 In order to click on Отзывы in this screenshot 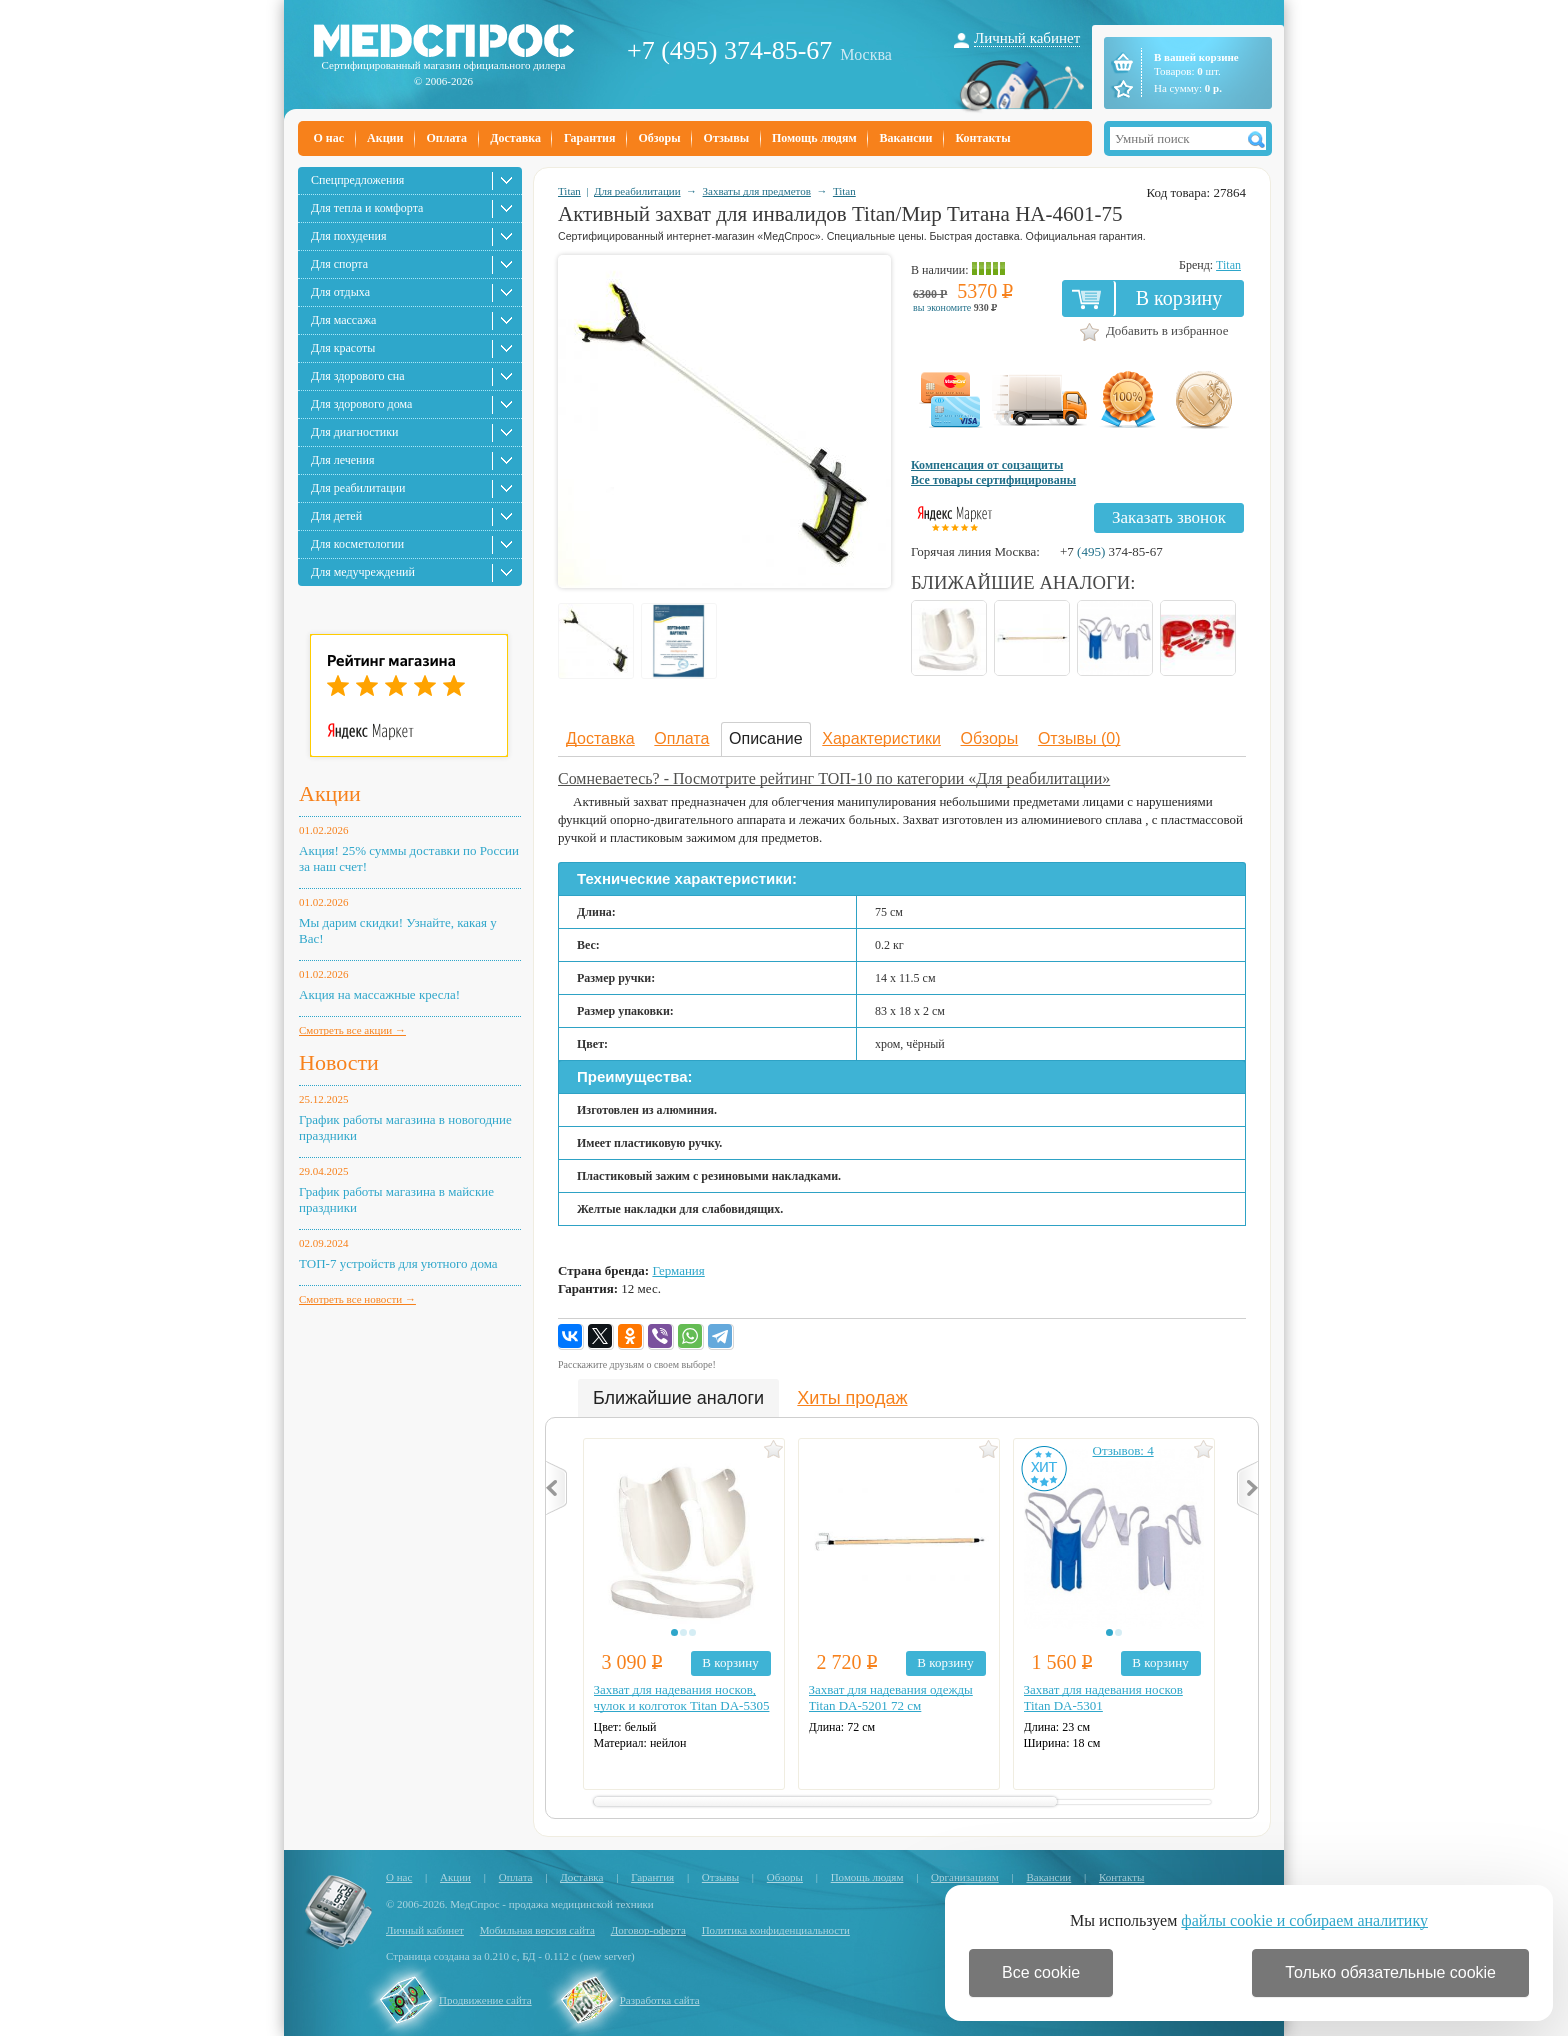, I will do `click(726, 138)`.